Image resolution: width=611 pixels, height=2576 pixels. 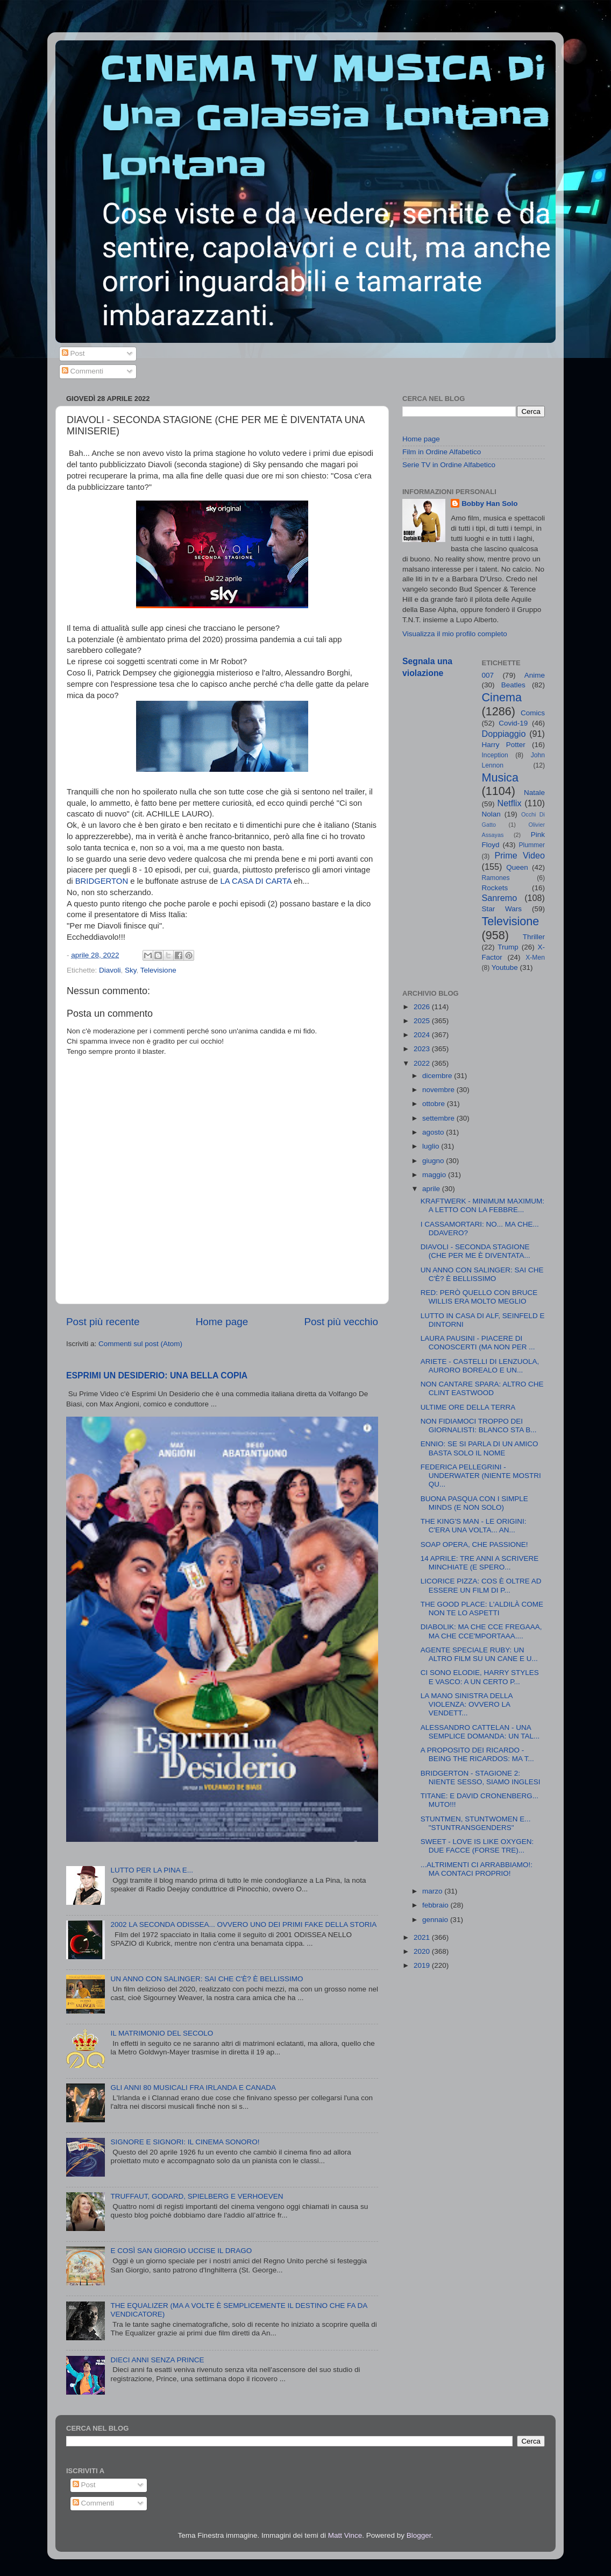 I want to click on NON FIDIAMOCI TROPPO DEI GIORNALISTI: BLANCO STA B..., so click(x=479, y=1425).